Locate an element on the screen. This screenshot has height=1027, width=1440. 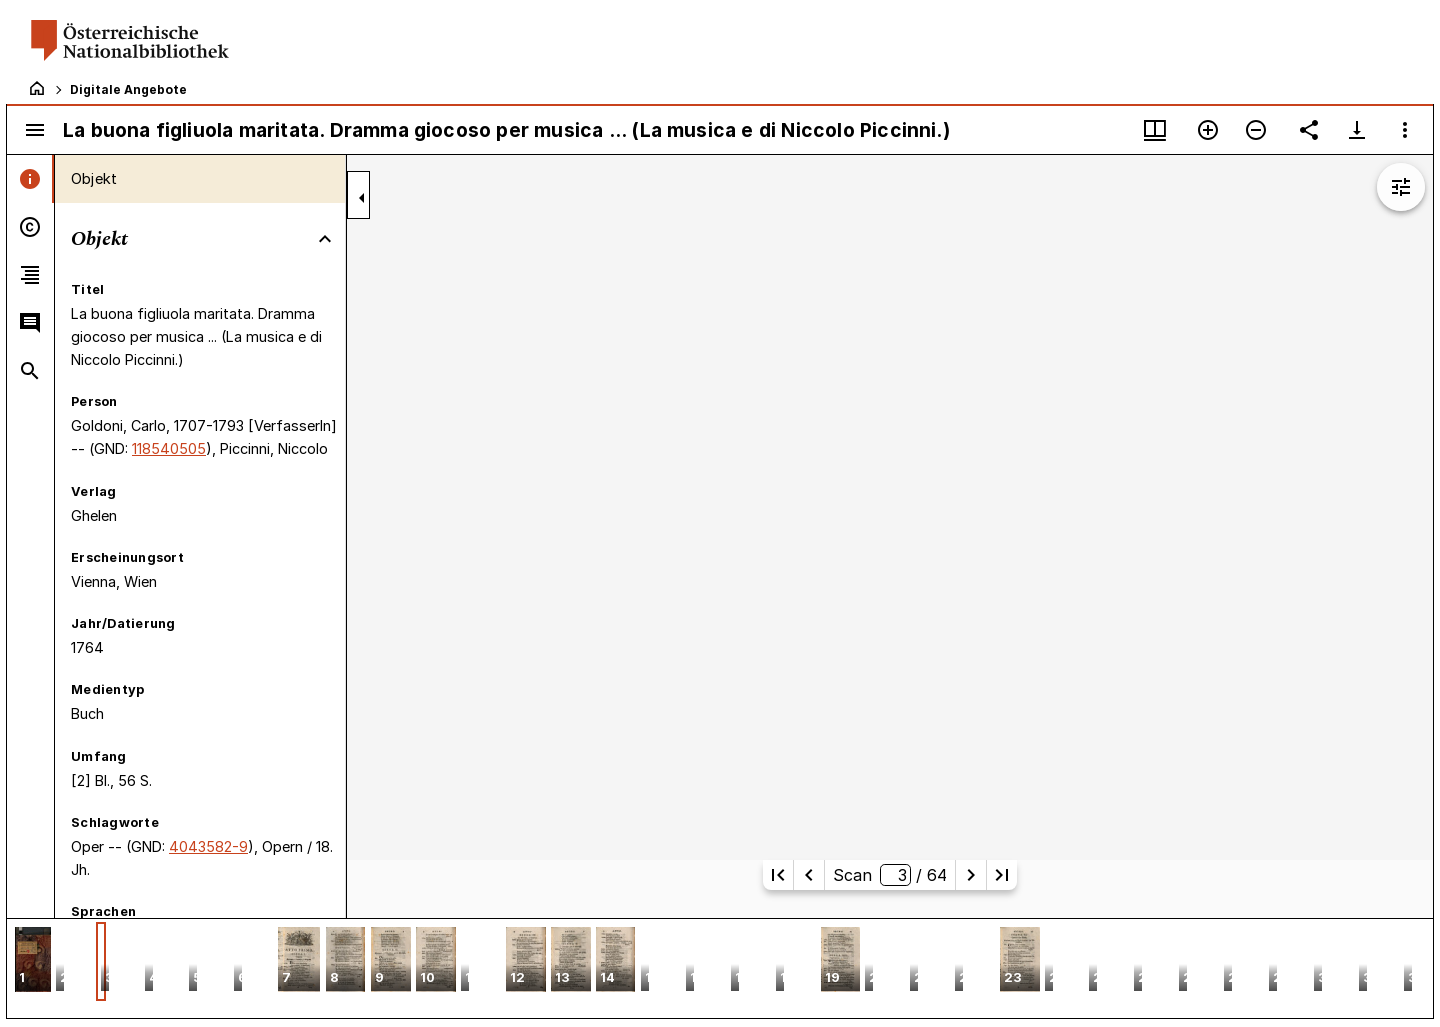
[tab] is located at coordinates (30, 179).